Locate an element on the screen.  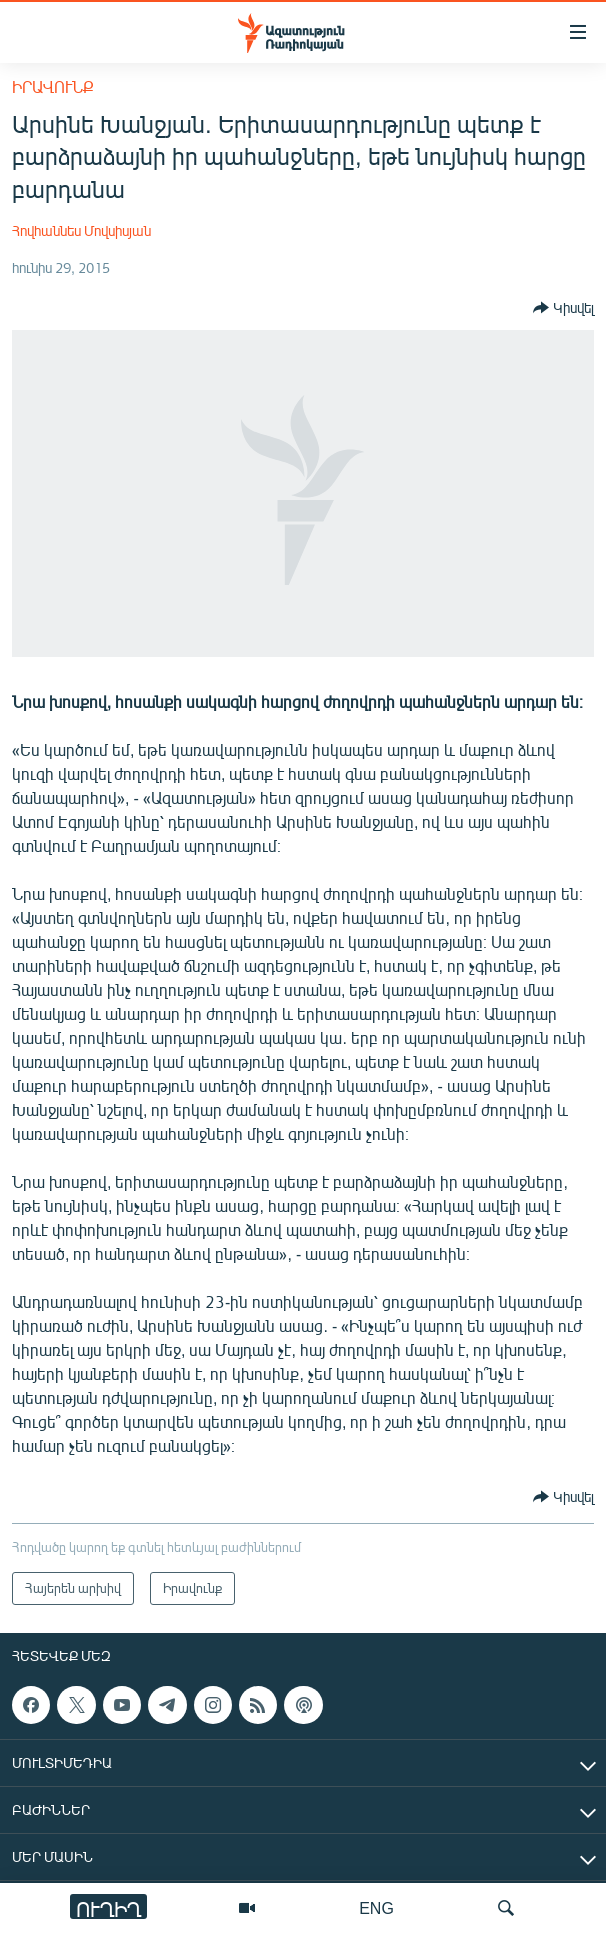
Հովհաննես Մովսիսյան is located at coordinates (81, 230).